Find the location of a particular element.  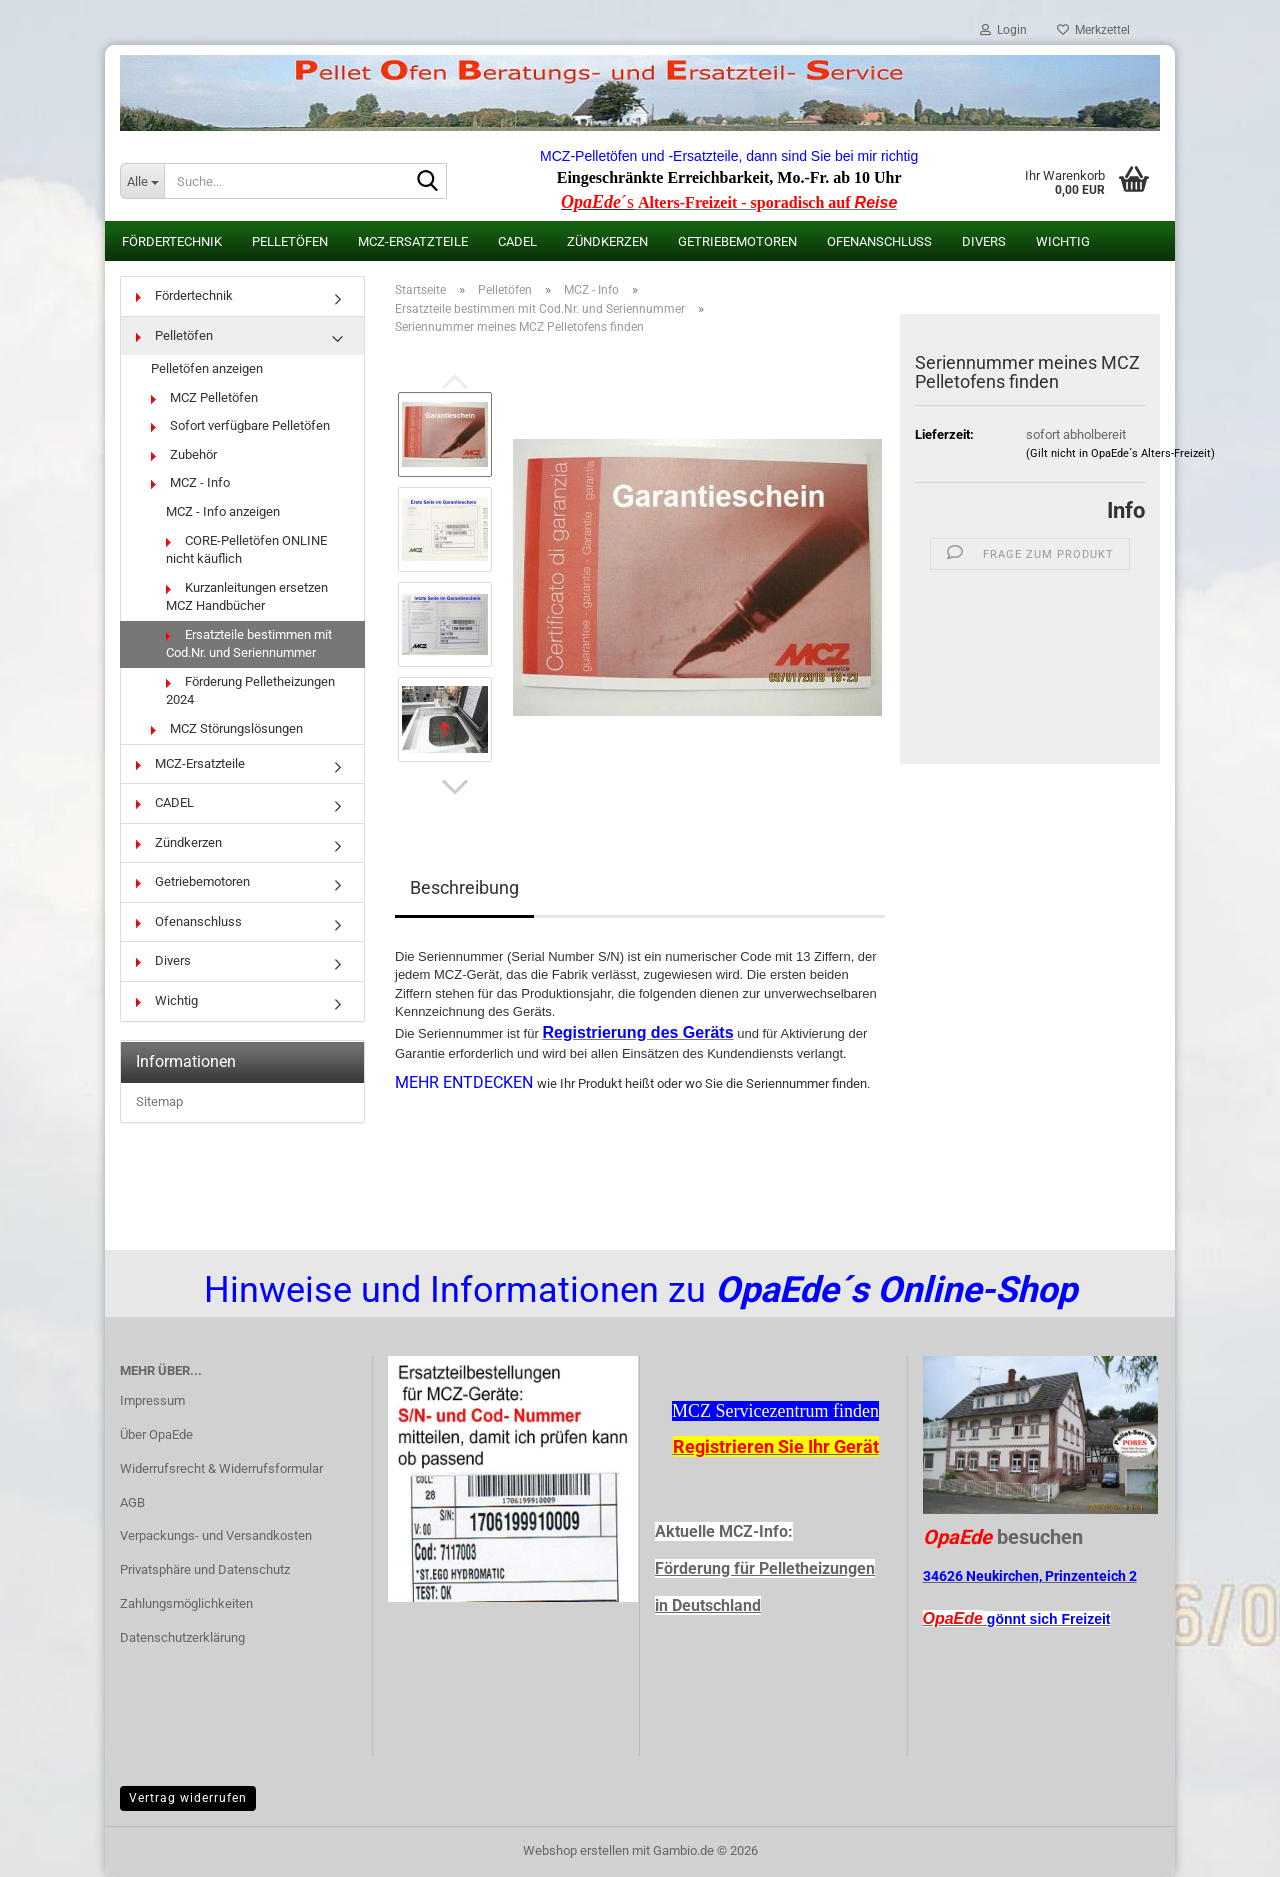

[button] is located at coordinates (455, 787).